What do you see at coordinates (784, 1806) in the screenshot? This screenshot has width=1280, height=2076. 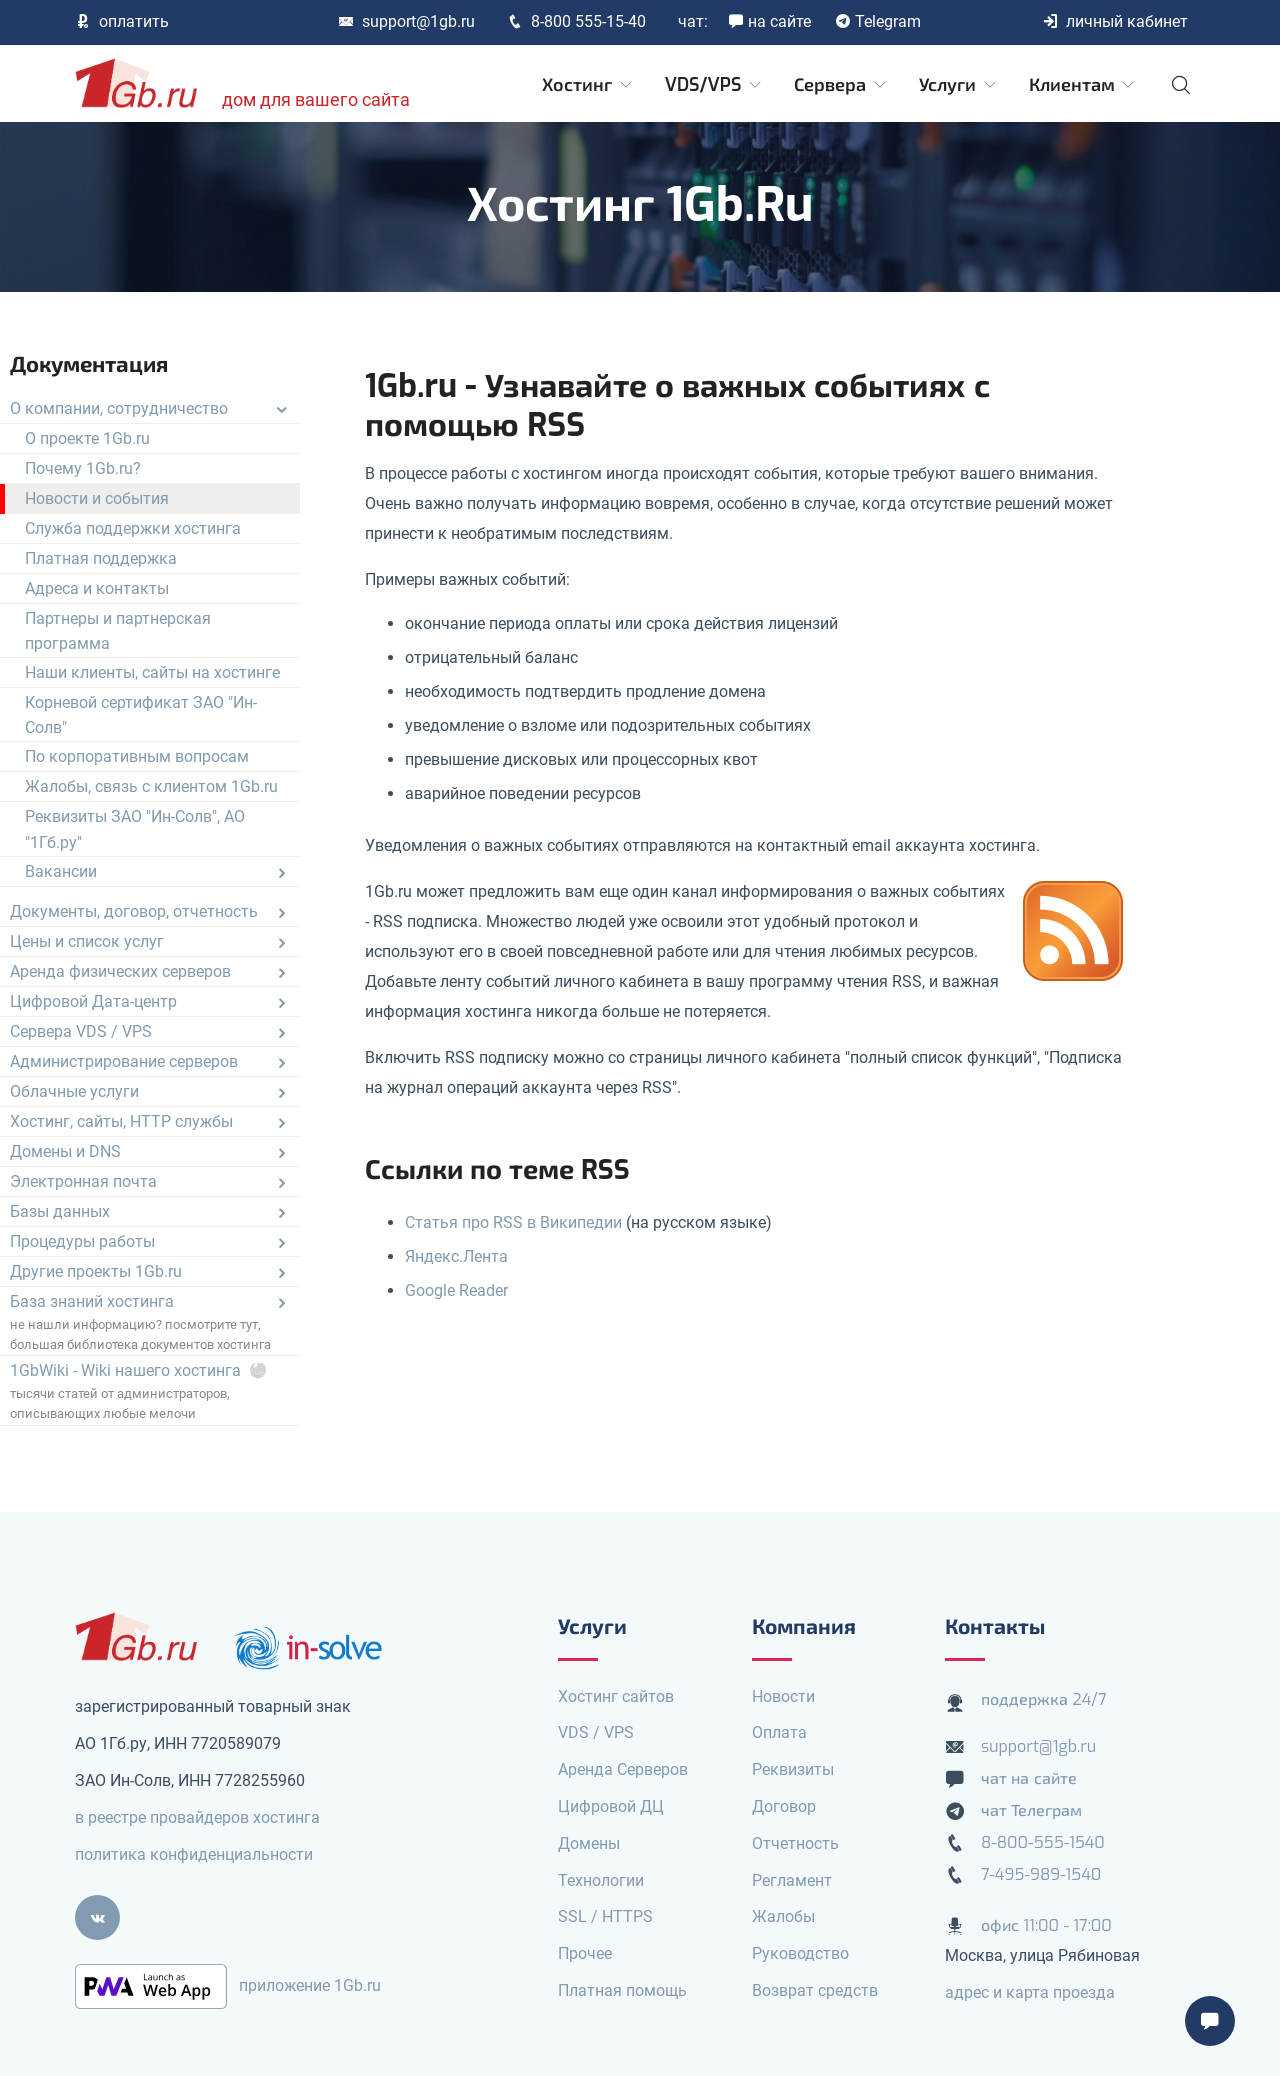 I see `Договор` at bounding box center [784, 1806].